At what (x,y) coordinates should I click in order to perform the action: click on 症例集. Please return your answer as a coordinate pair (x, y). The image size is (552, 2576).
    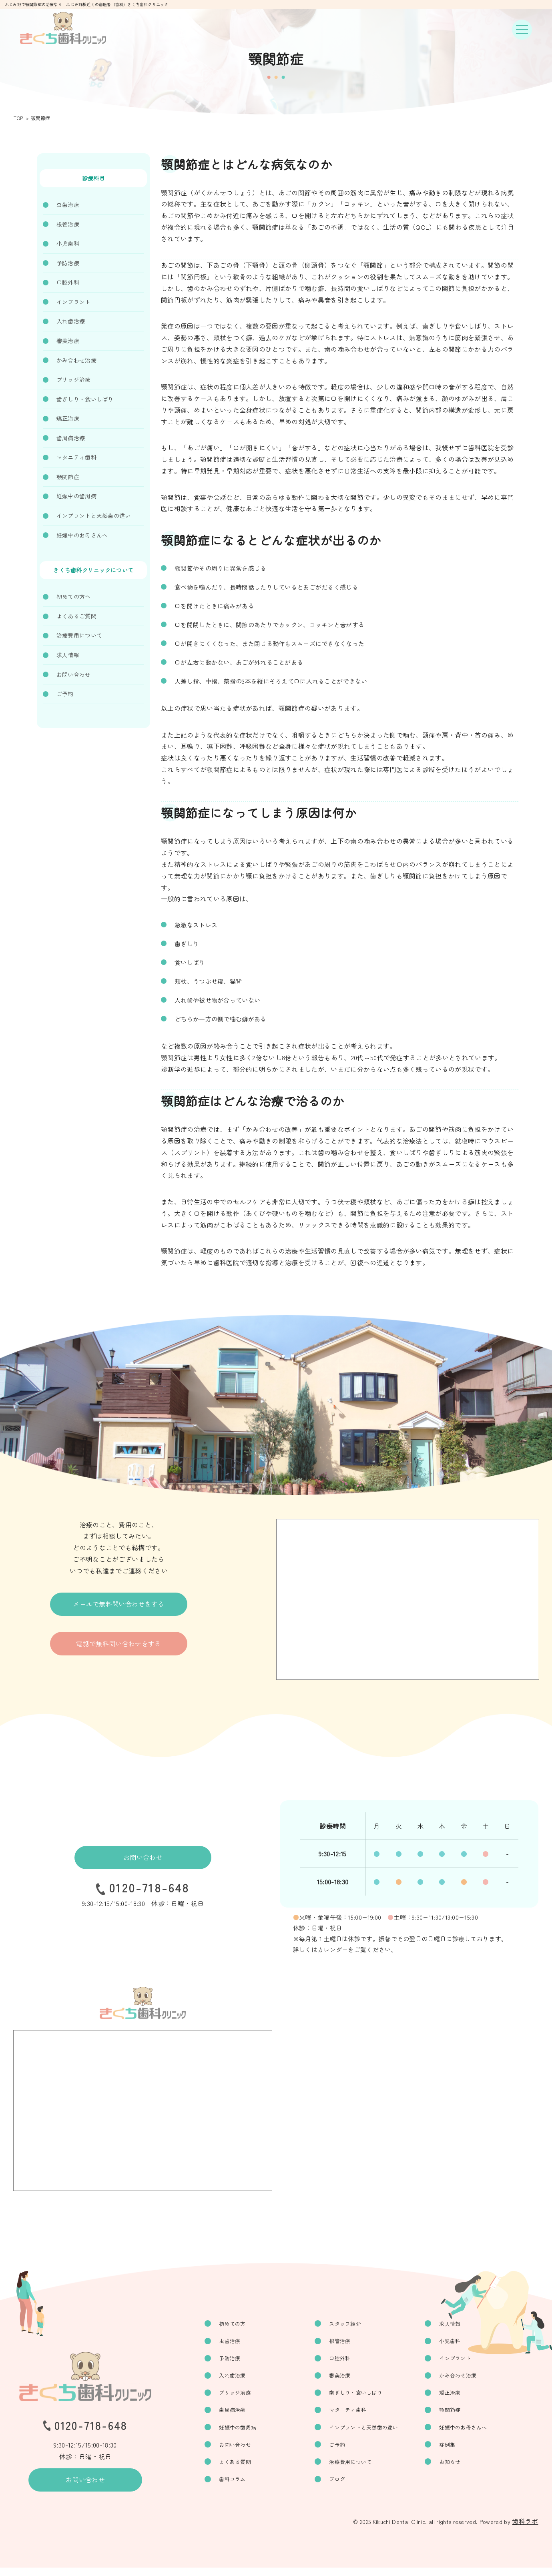
    Looking at the image, I should click on (453, 2450).